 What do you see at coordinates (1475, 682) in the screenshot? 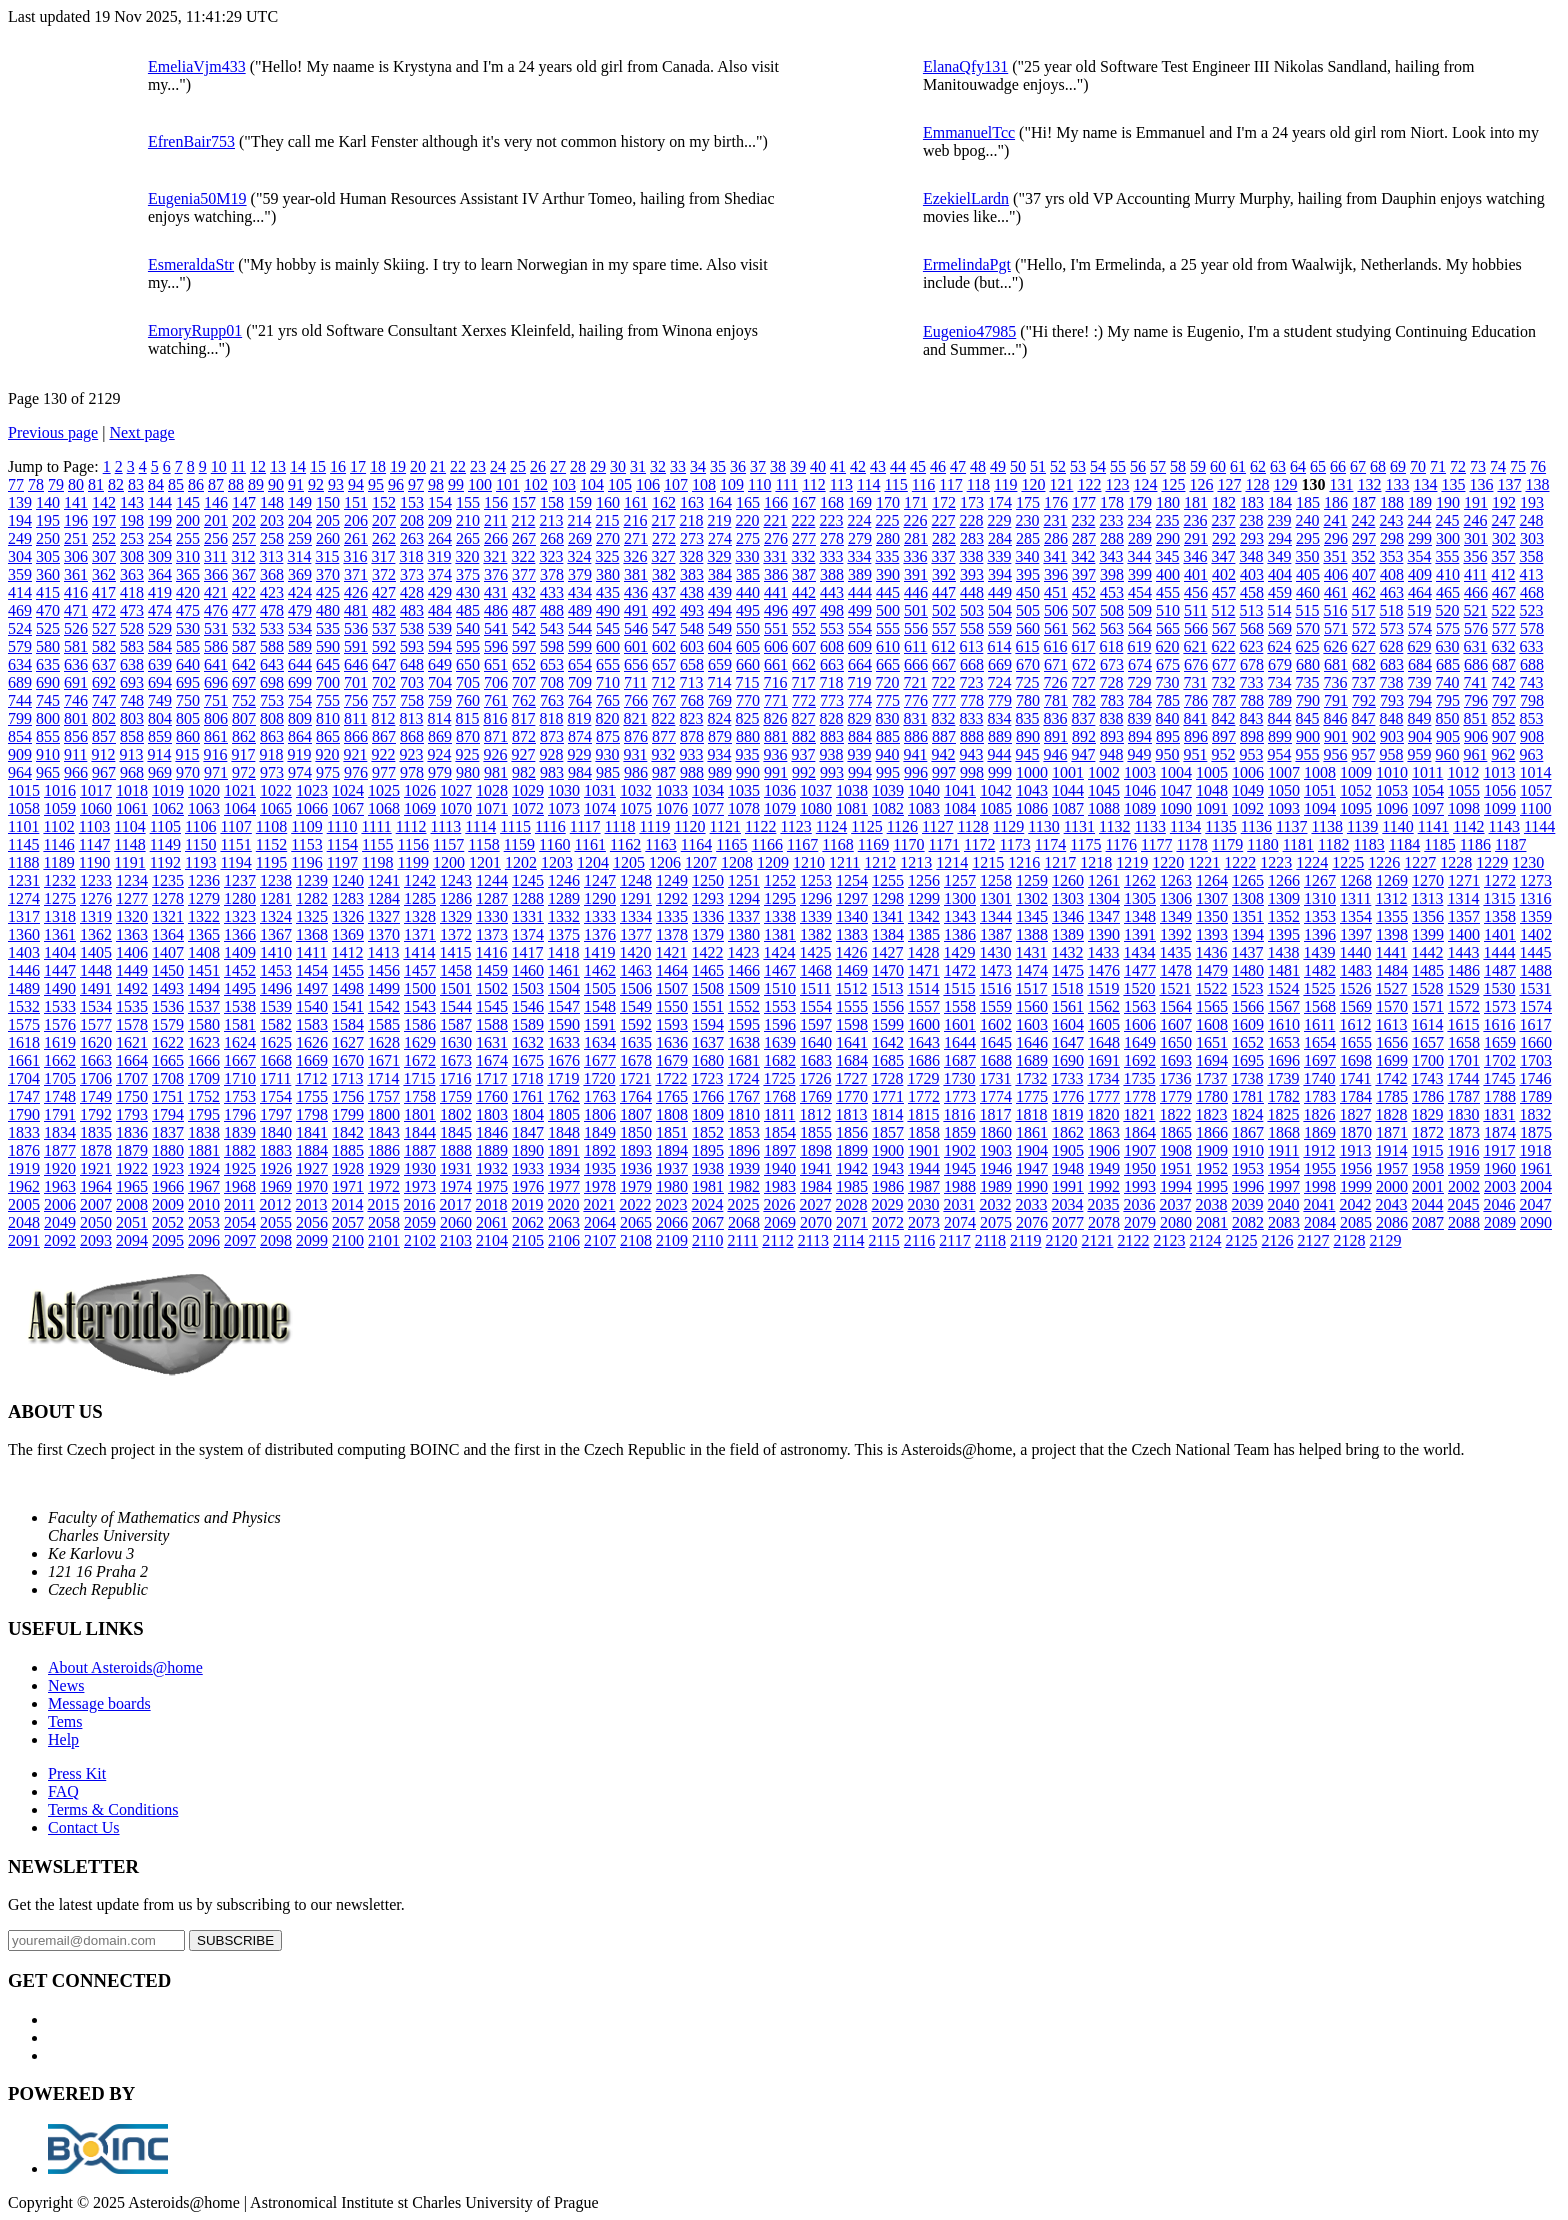
I see `741` at bounding box center [1475, 682].